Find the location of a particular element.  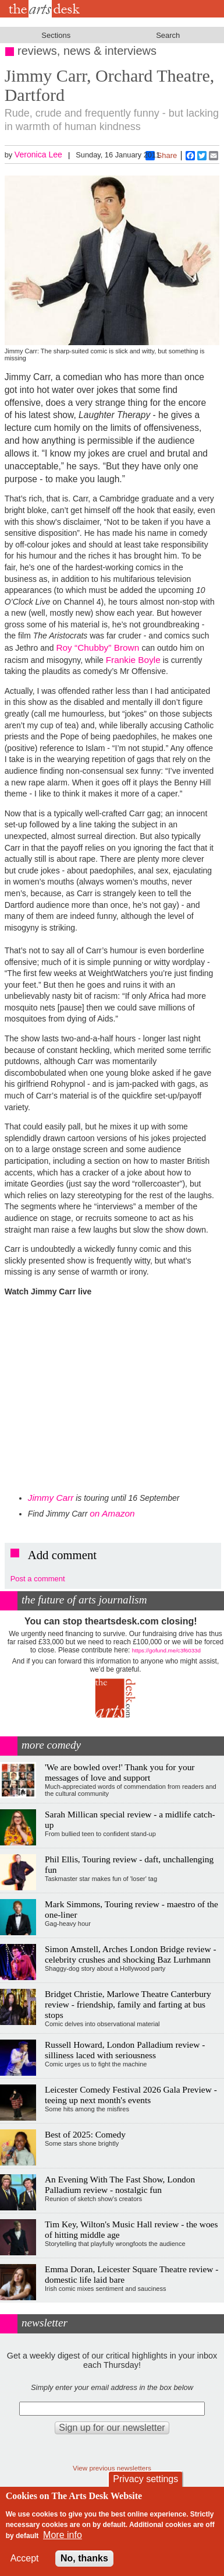

Sections is located at coordinates (55, 35).